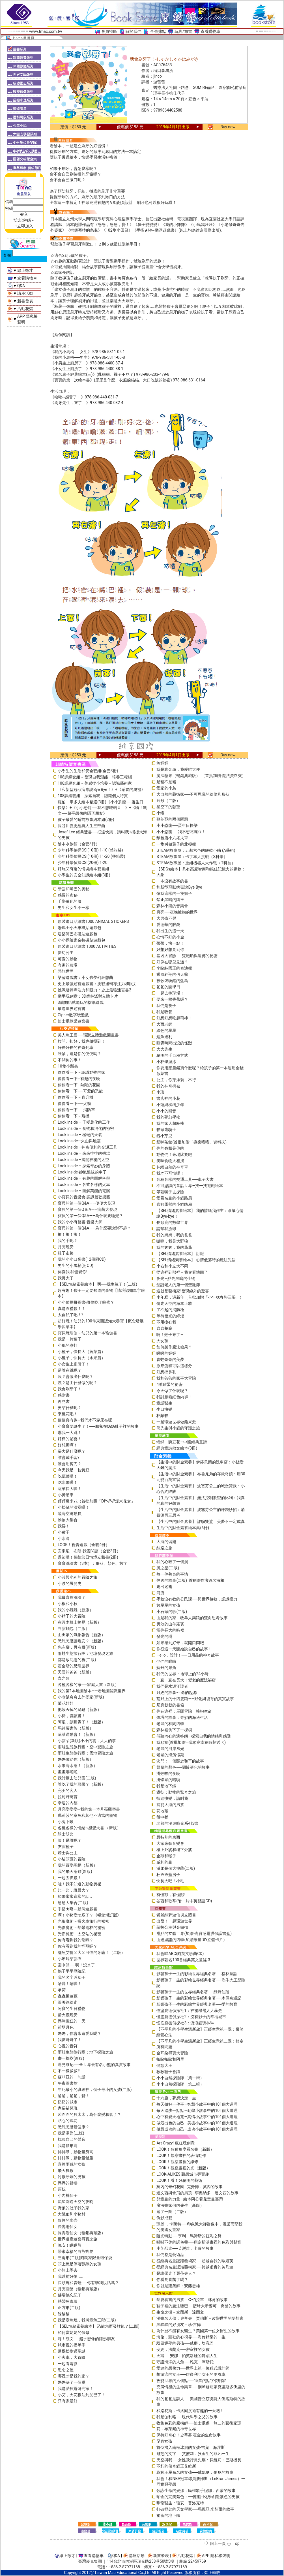 The height and width of the screenshot is (2576, 284). What do you see at coordinates (84, 1184) in the screenshot?
I see `Look inside – 各式各樣的火車` at bounding box center [84, 1184].